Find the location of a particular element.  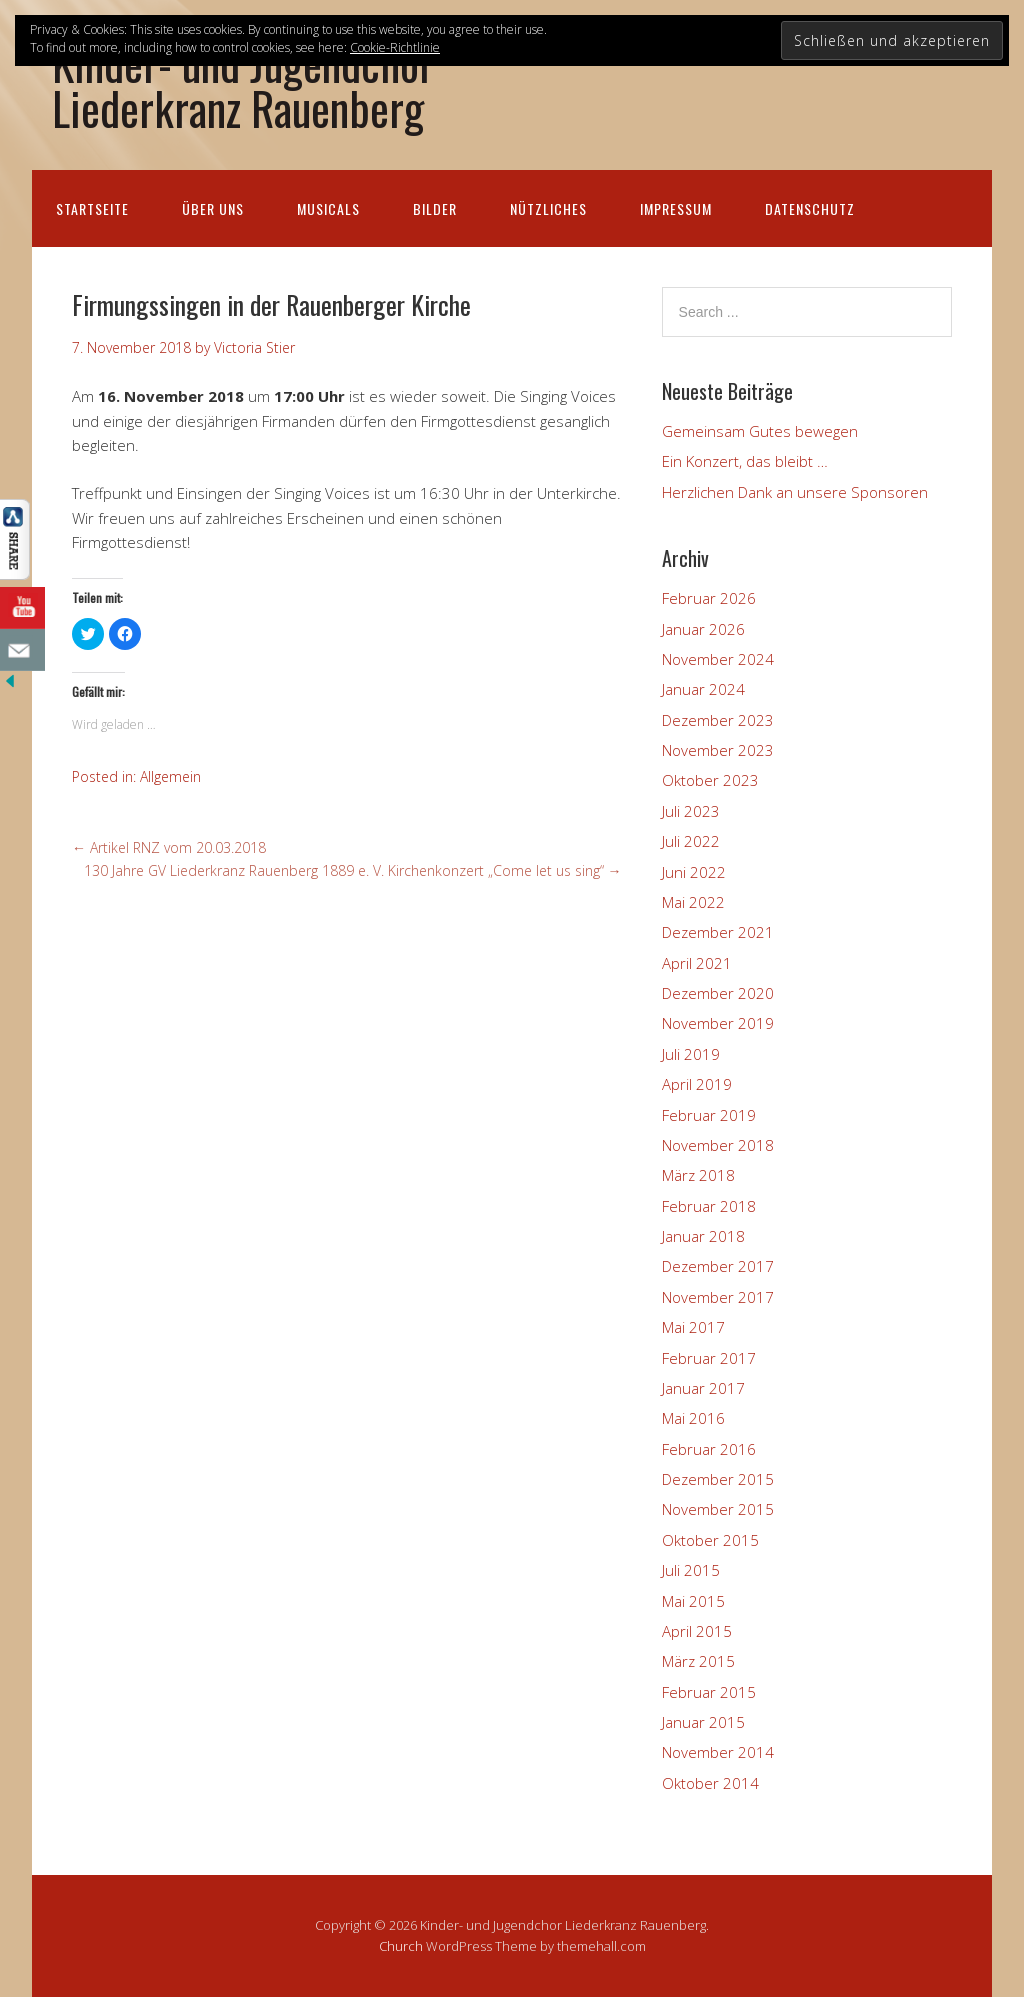

November 2015 is located at coordinates (718, 1509).